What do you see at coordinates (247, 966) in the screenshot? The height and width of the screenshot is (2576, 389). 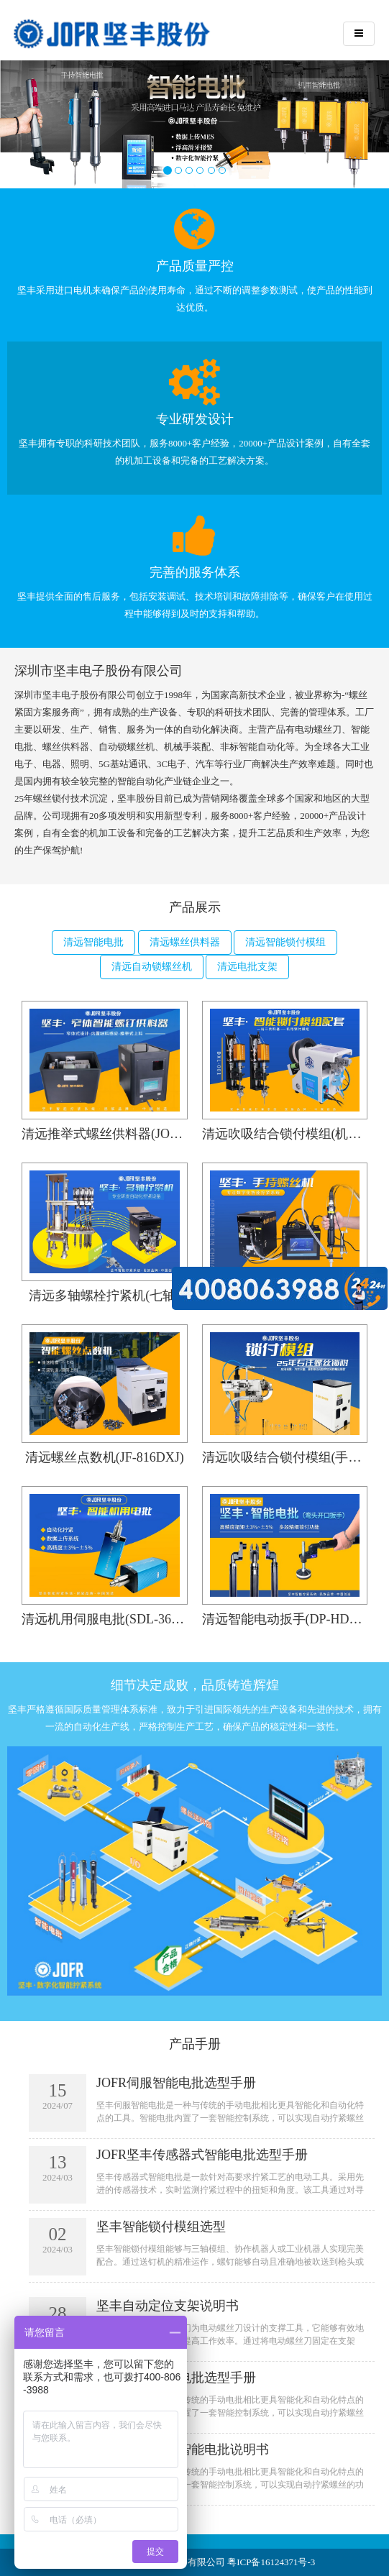 I see `清远电批支架` at bounding box center [247, 966].